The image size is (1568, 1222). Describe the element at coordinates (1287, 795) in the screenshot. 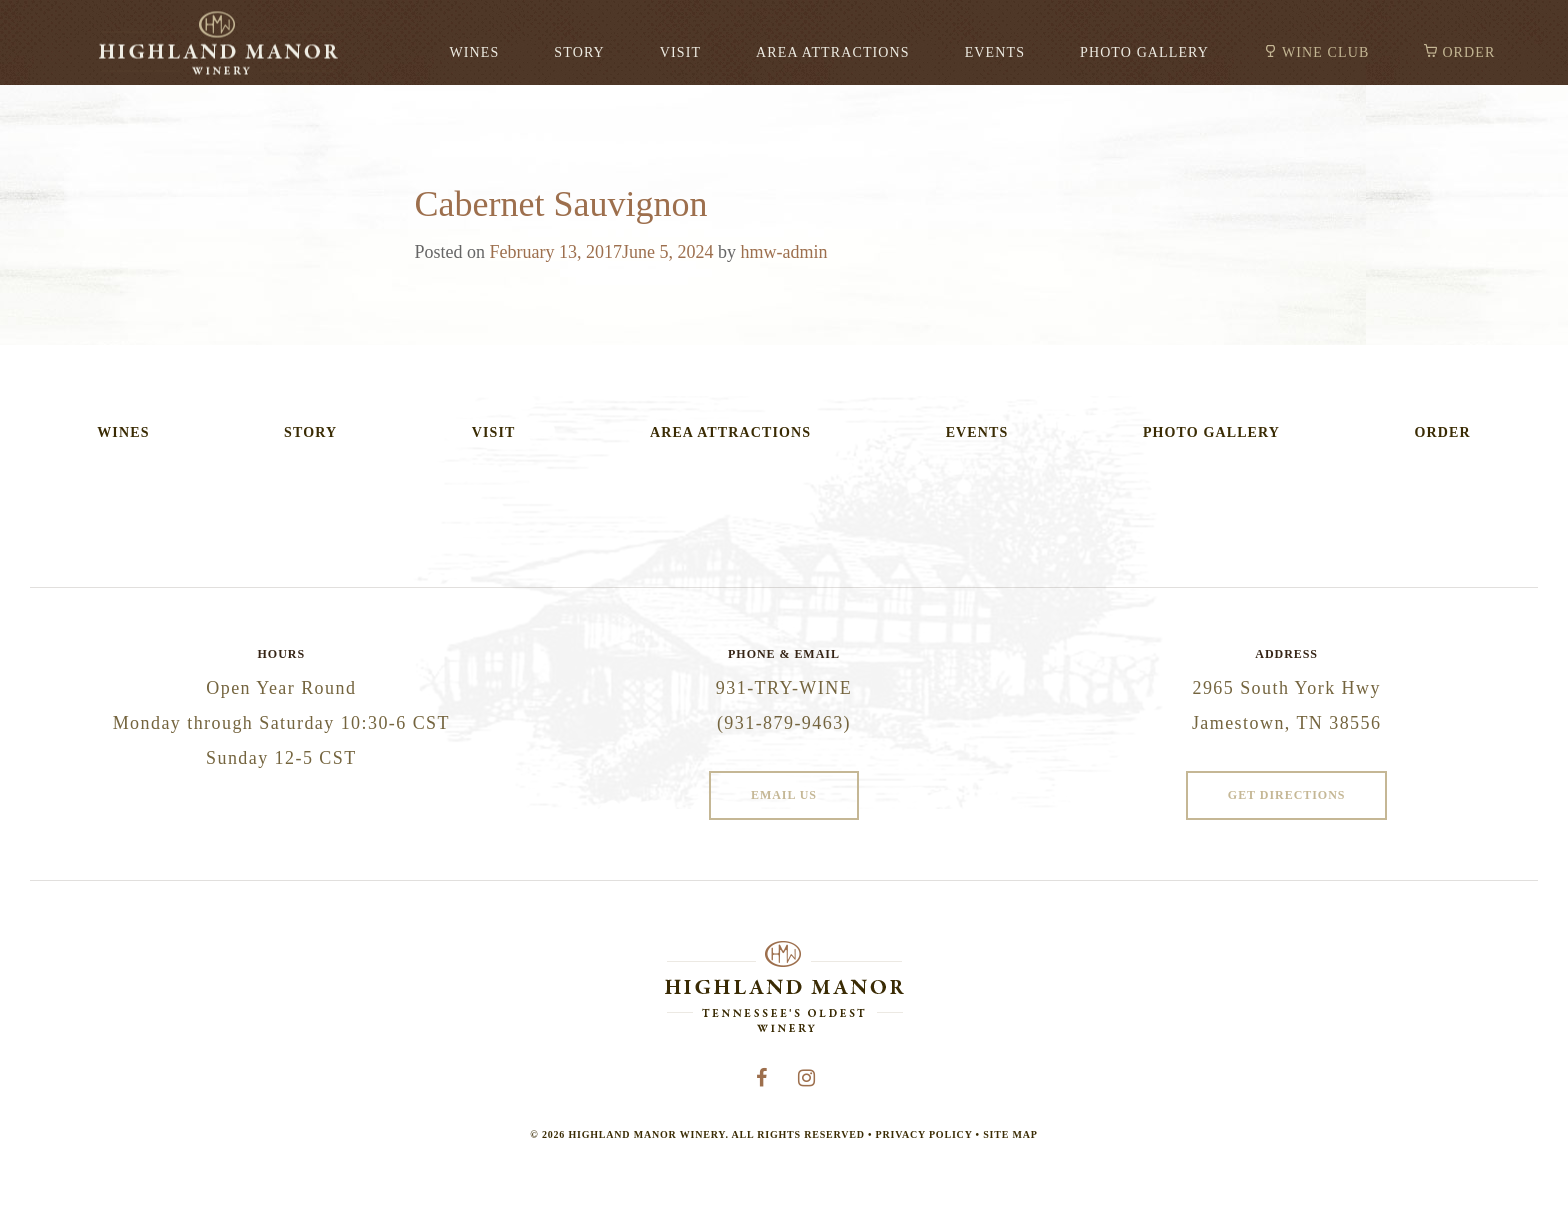

I see `Get Directions` at that location.